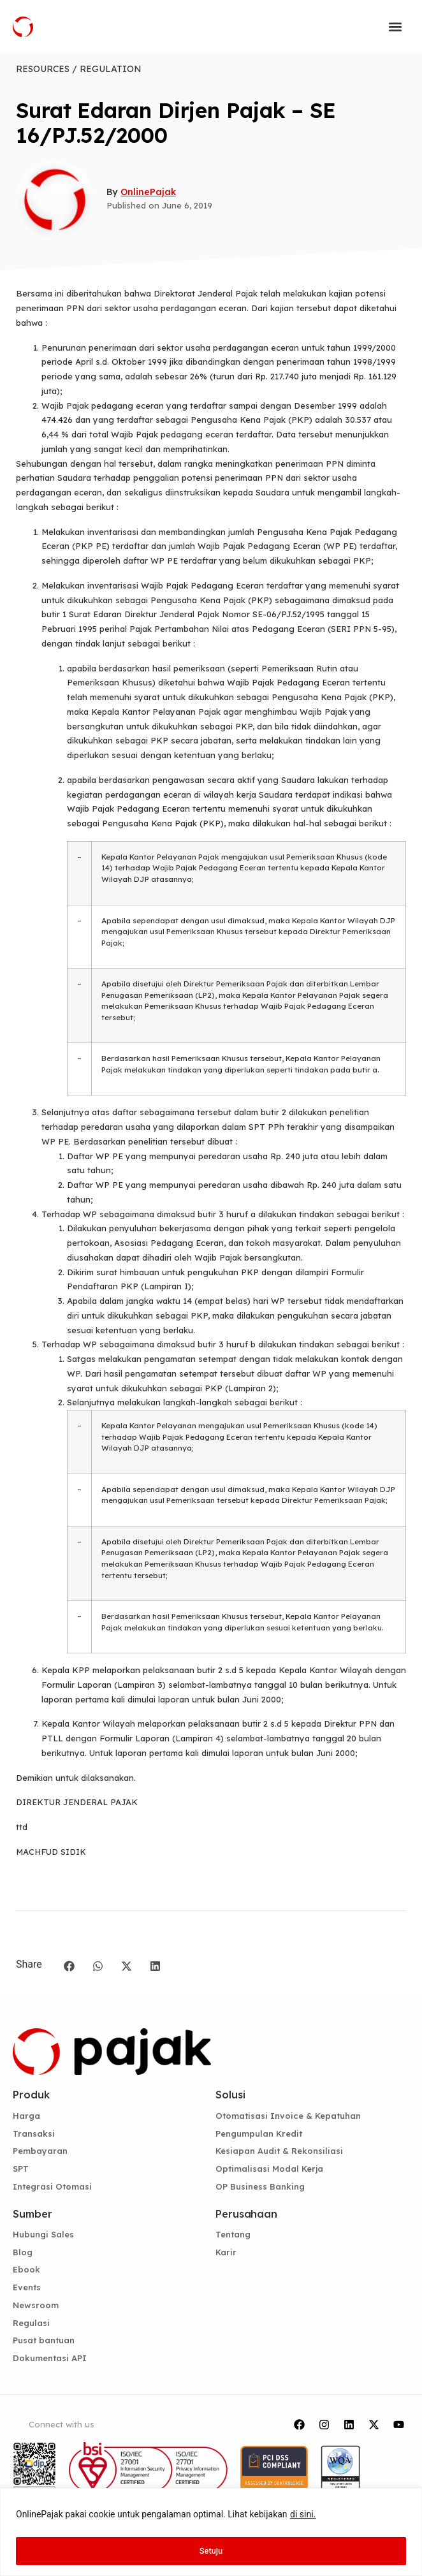 The height and width of the screenshot is (2576, 422). Describe the element at coordinates (40, 2151) in the screenshot. I see `Pembayaran` at that location.